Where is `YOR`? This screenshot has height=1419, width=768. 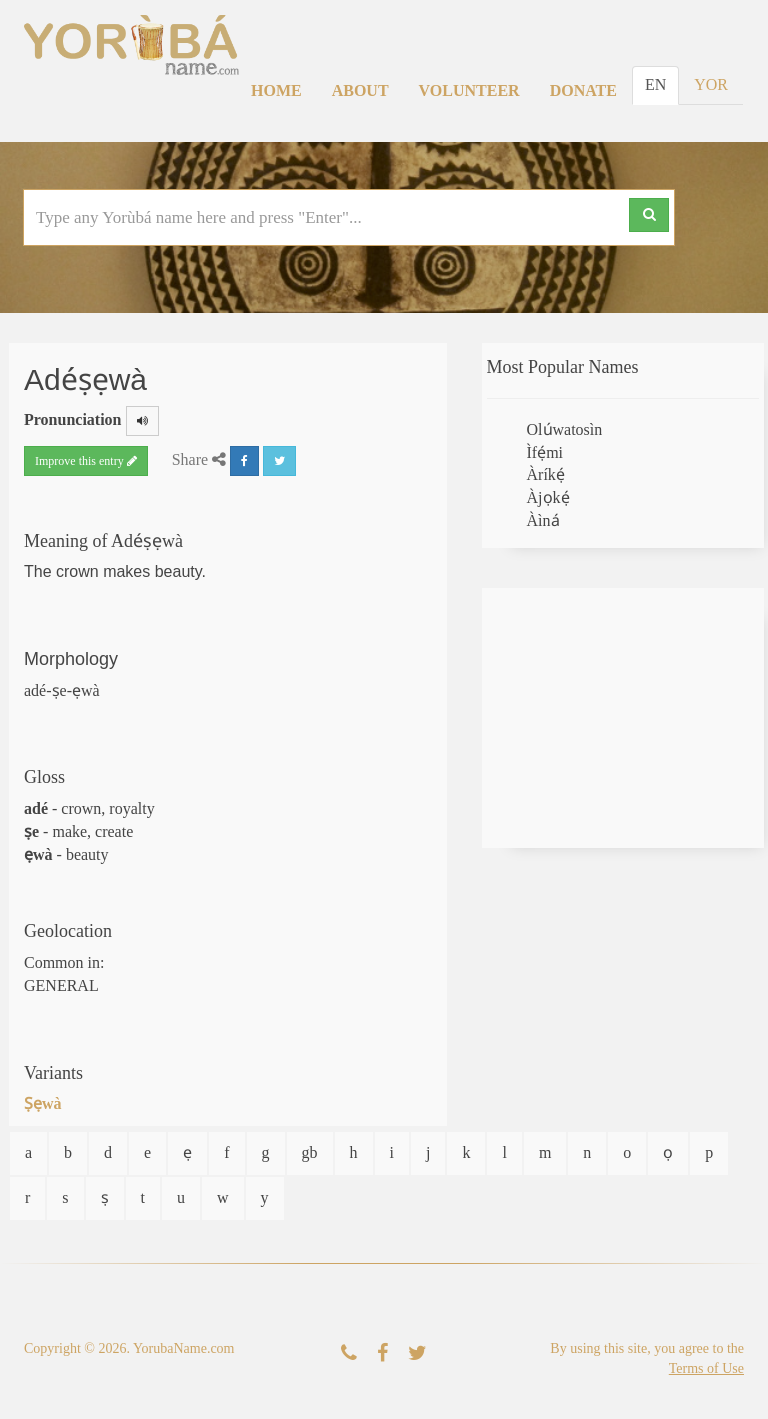 YOR is located at coordinates (711, 84).